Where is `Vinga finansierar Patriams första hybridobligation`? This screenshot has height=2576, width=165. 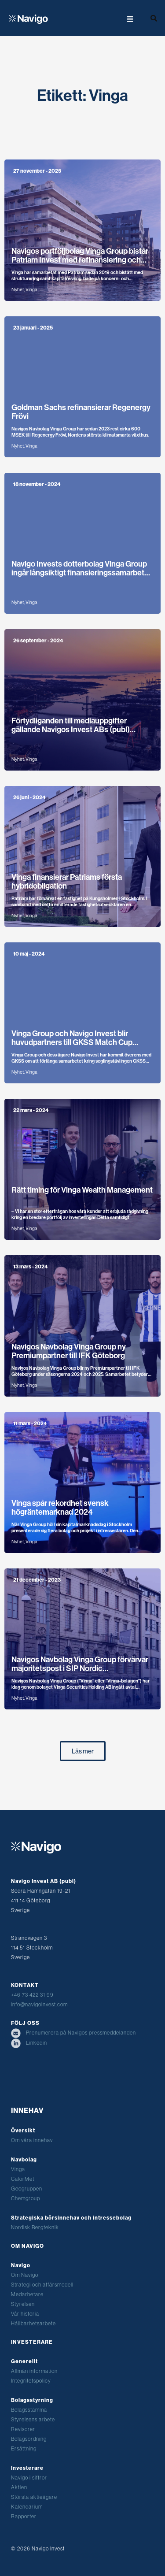
Vinga finansierar Patriams första hybridobligation is located at coordinates (66, 881).